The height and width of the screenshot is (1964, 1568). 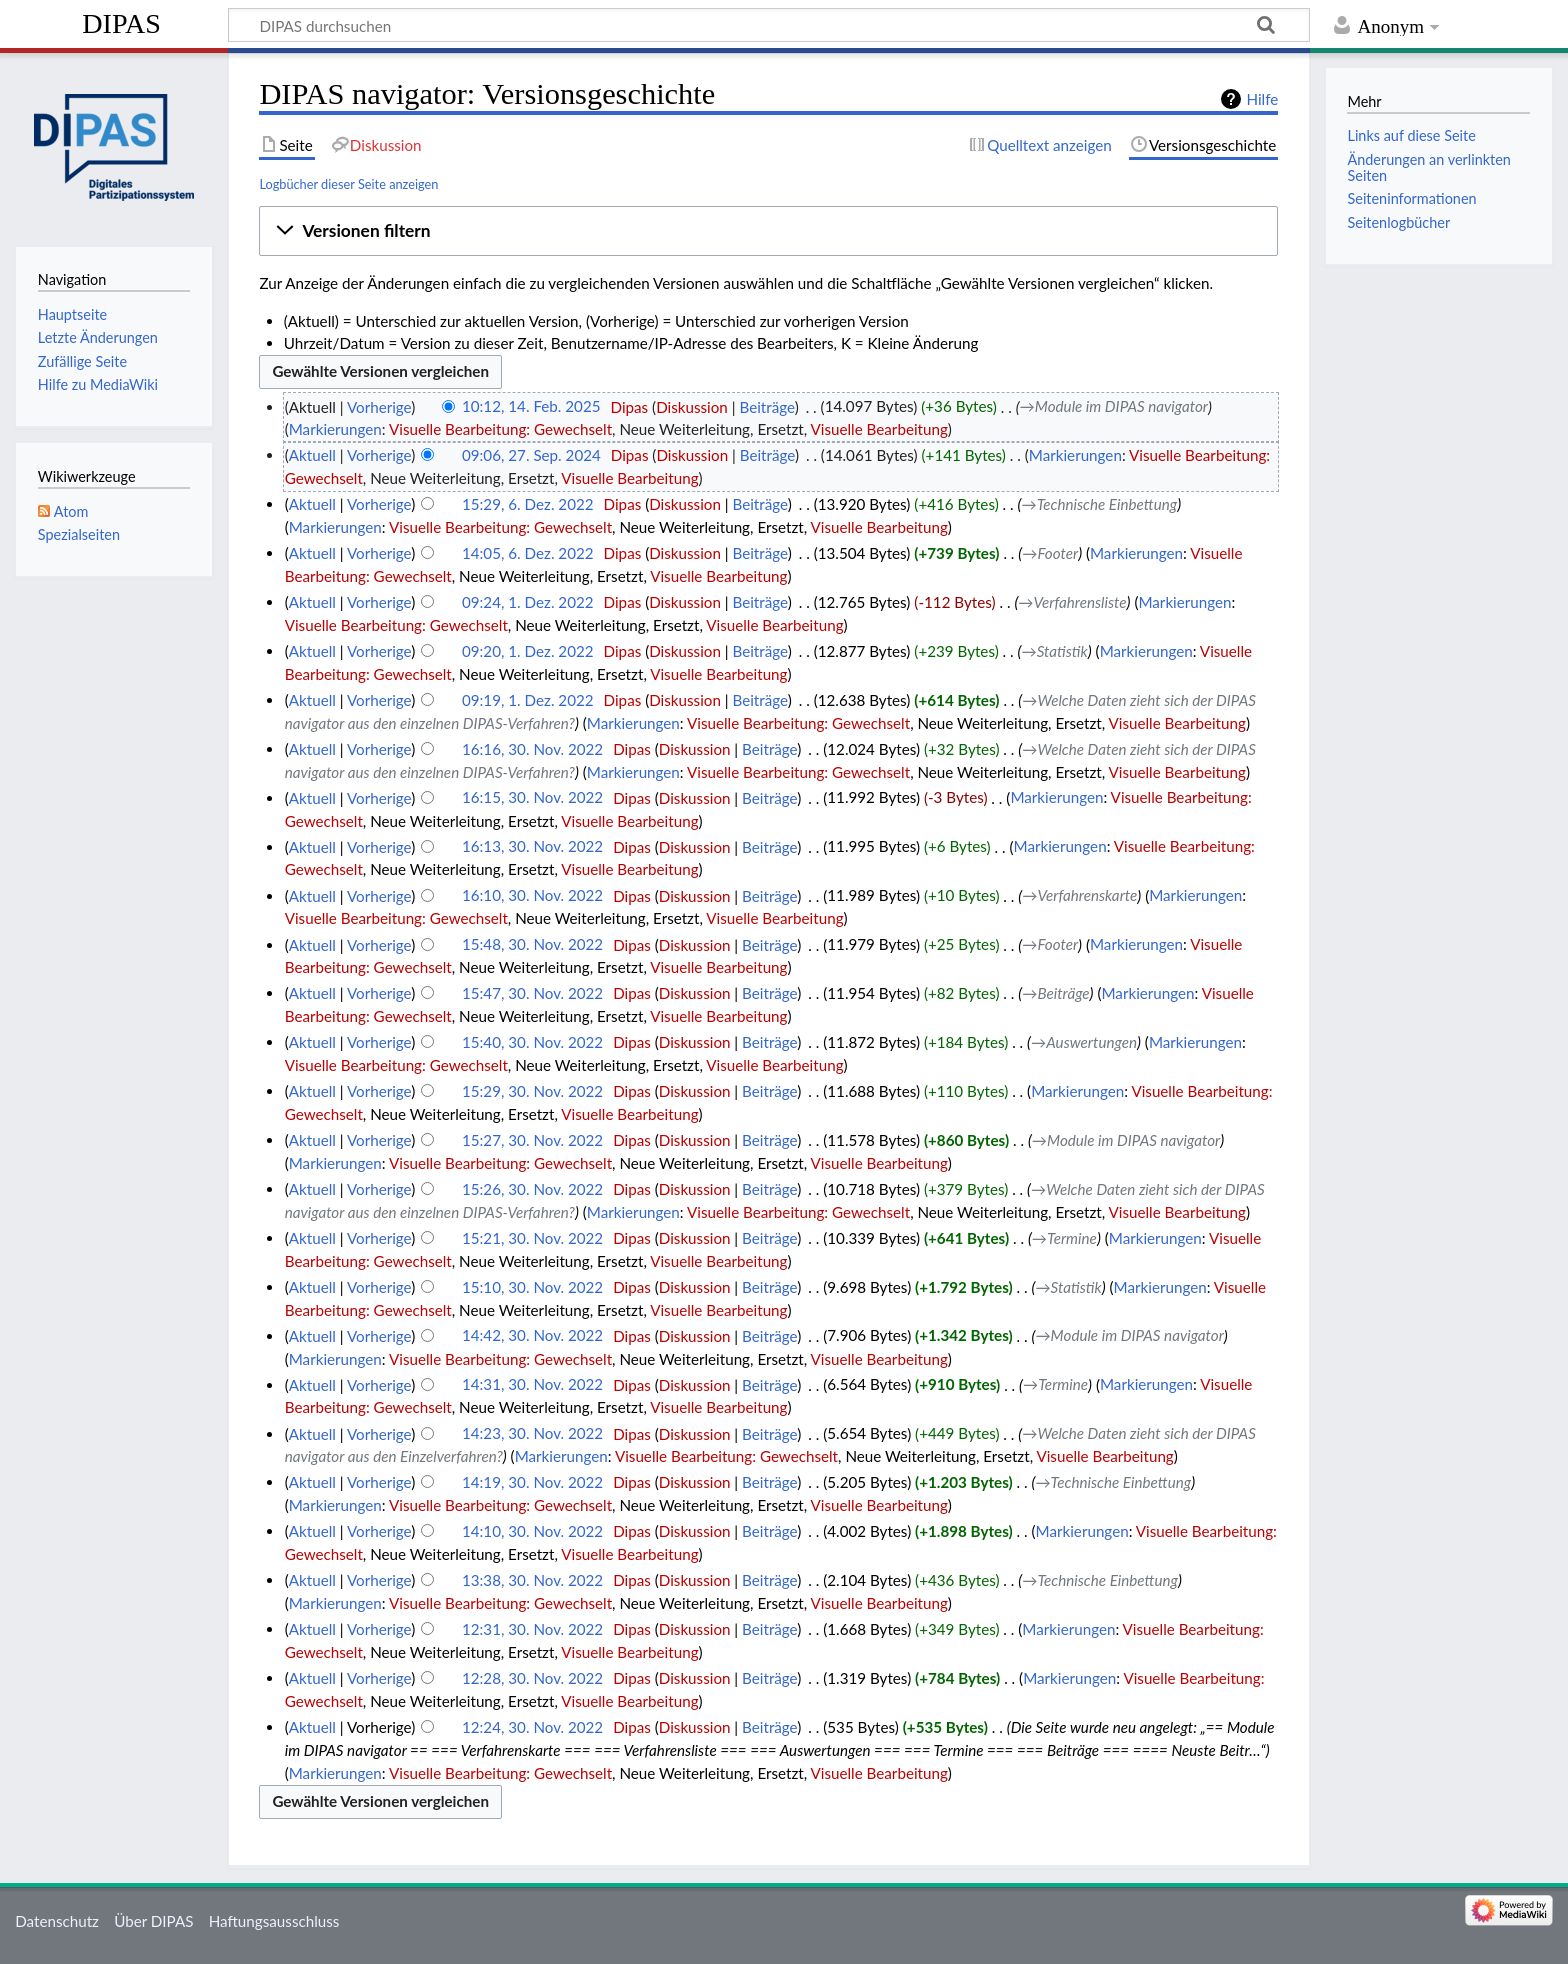 What do you see at coordinates (532, 1189) in the screenshot?
I see `15:26, 30. Nov. 2022` at bounding box center [532, 1189].